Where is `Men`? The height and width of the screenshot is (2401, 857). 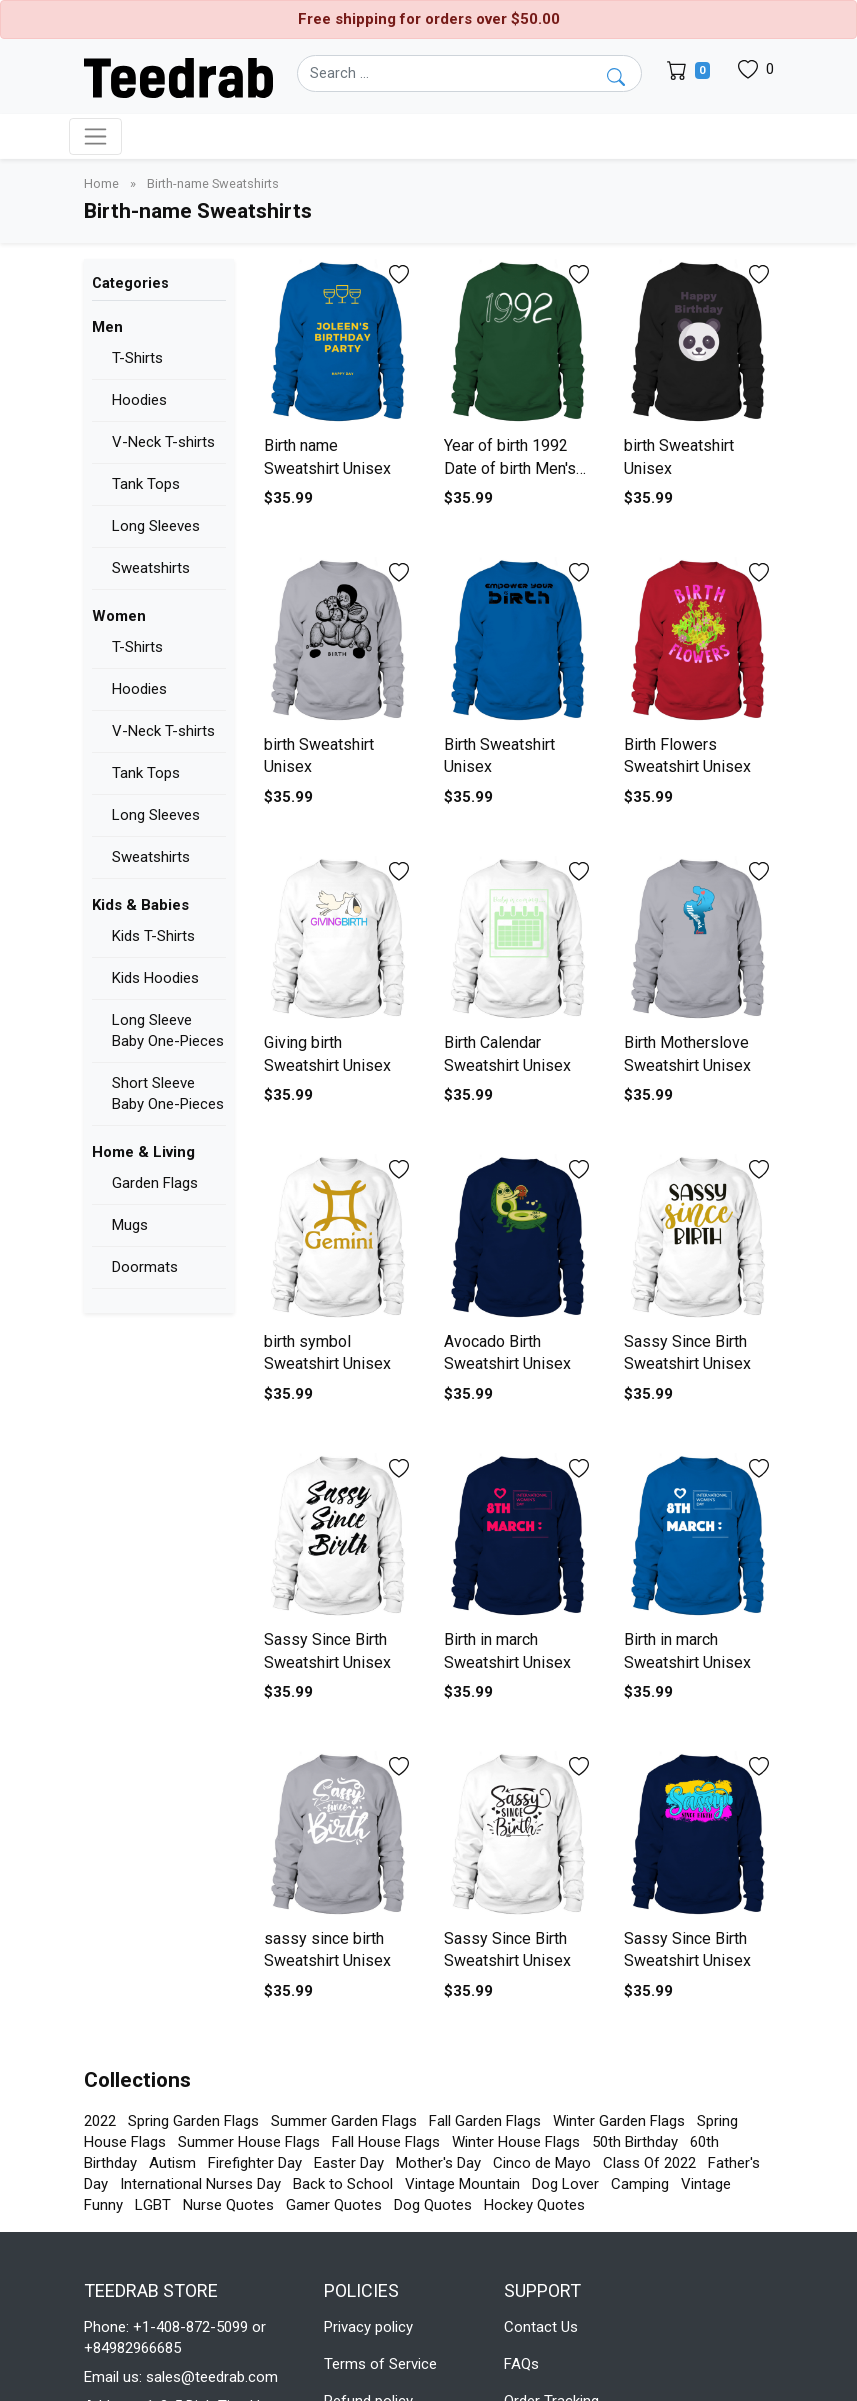
Men is located at coordinates (107, 327).